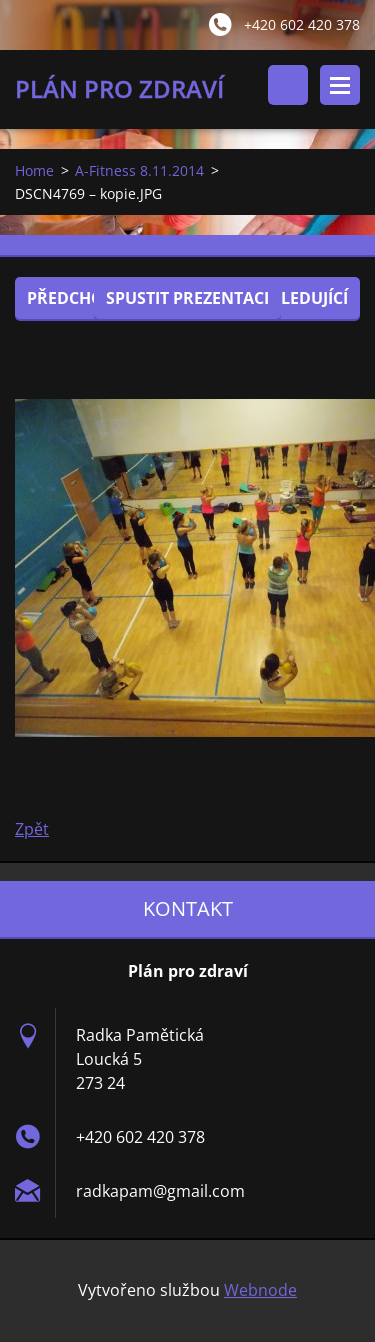  What do you see at coordinates (288, 85) in the screenshot?
I see `Vyhledávání` at bounding box center [288, 85].